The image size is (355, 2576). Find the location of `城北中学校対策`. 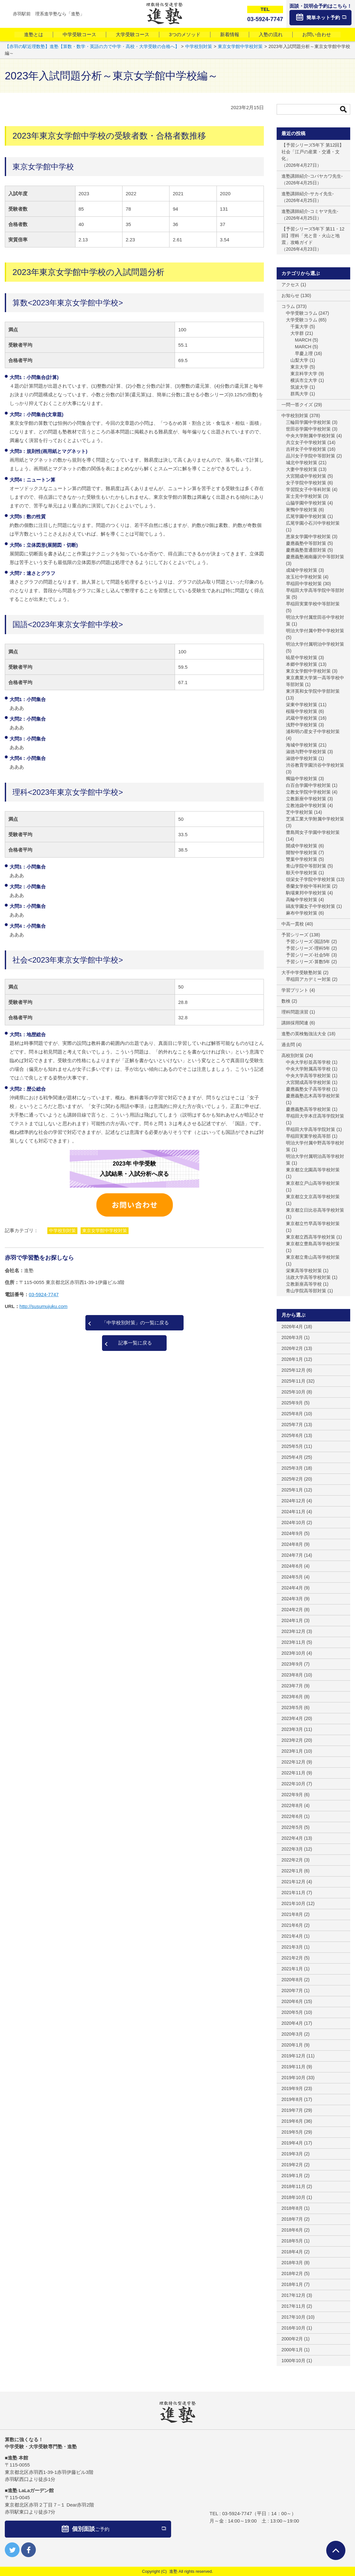

城北中学校対策 is located at coordinates (301, 462).